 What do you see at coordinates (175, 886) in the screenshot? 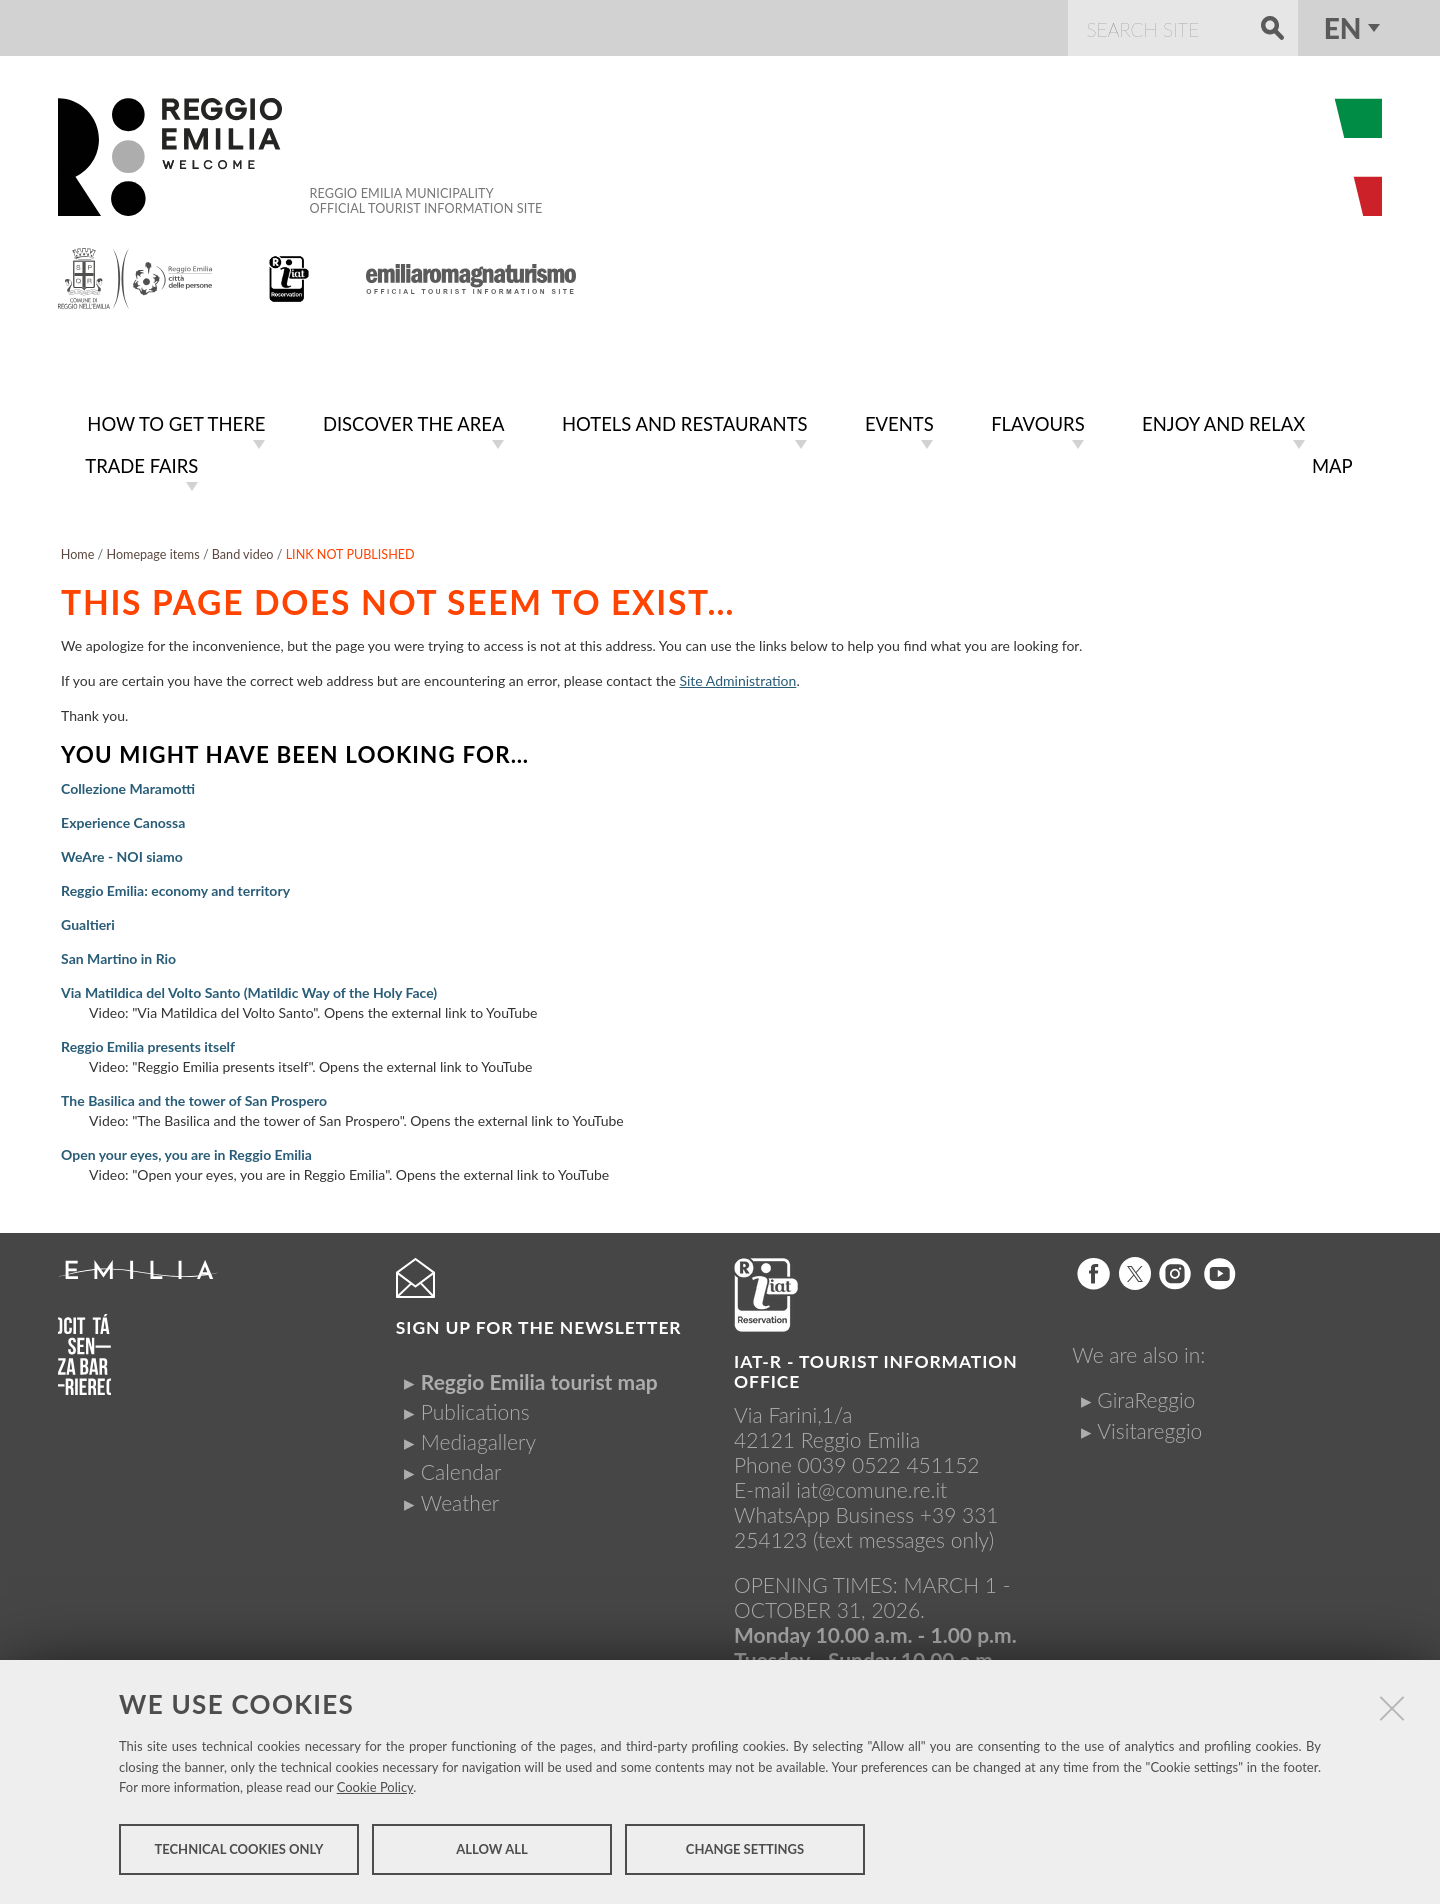
I see `Reggio Emilia: economy and territory` at bounding box center [175, 886].